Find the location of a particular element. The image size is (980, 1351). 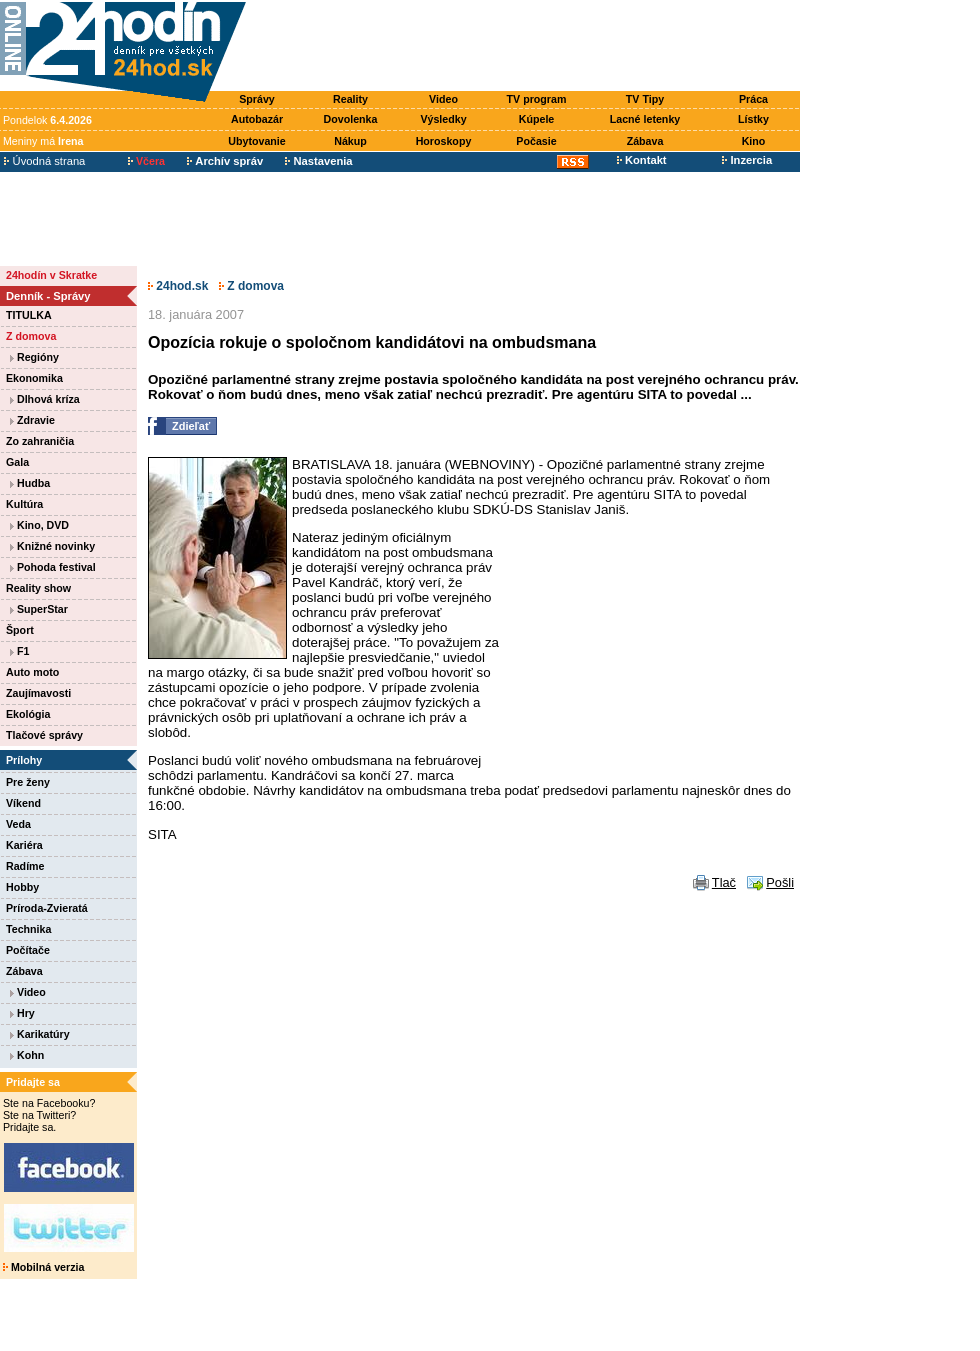

Lístky is located at coordinates (753, 119).